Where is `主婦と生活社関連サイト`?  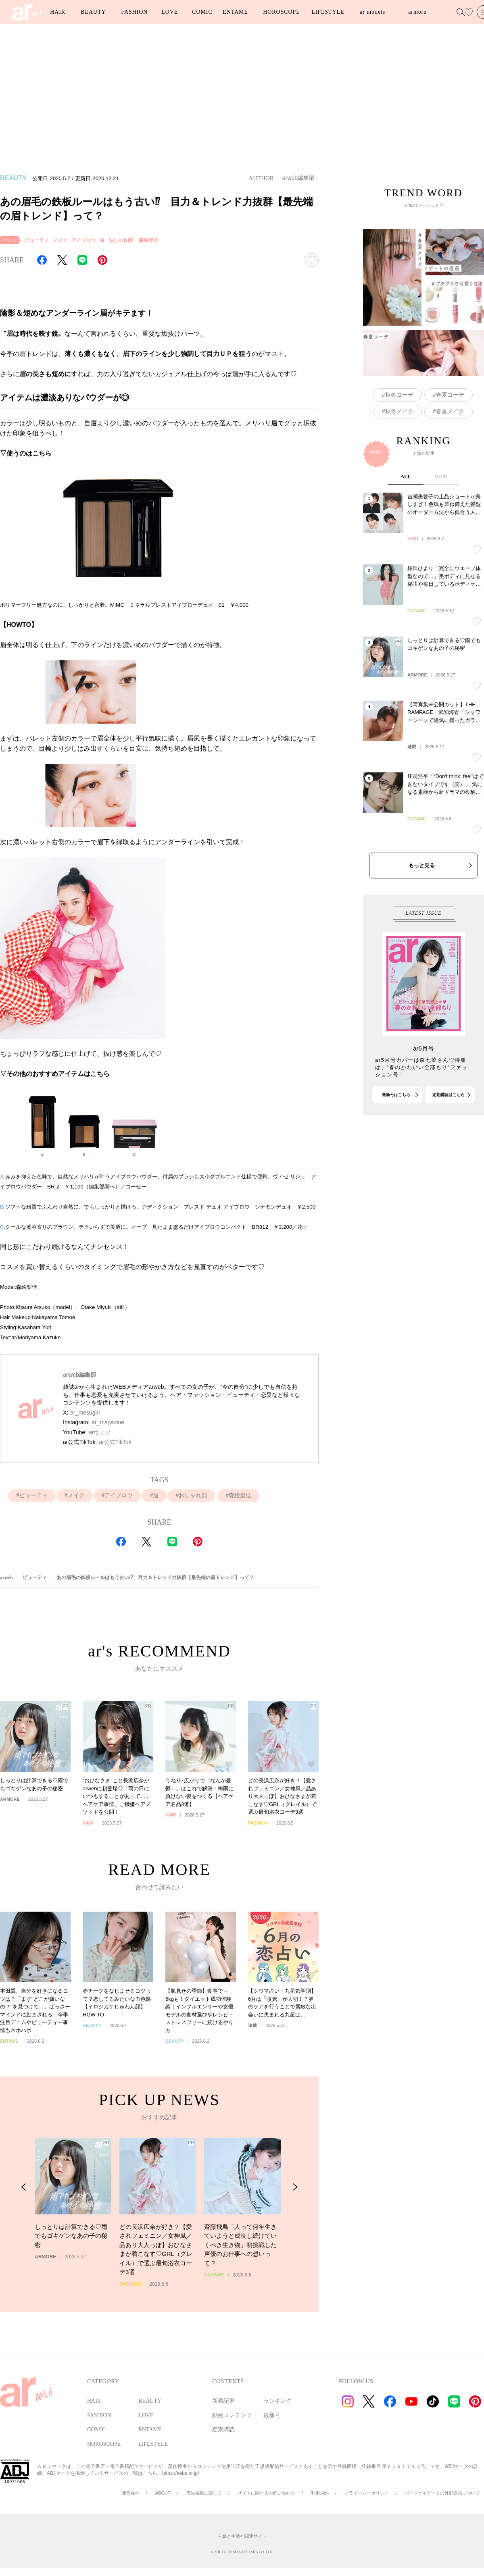 主婦と生活社関連サイト is located at coordinates (242, 2536).